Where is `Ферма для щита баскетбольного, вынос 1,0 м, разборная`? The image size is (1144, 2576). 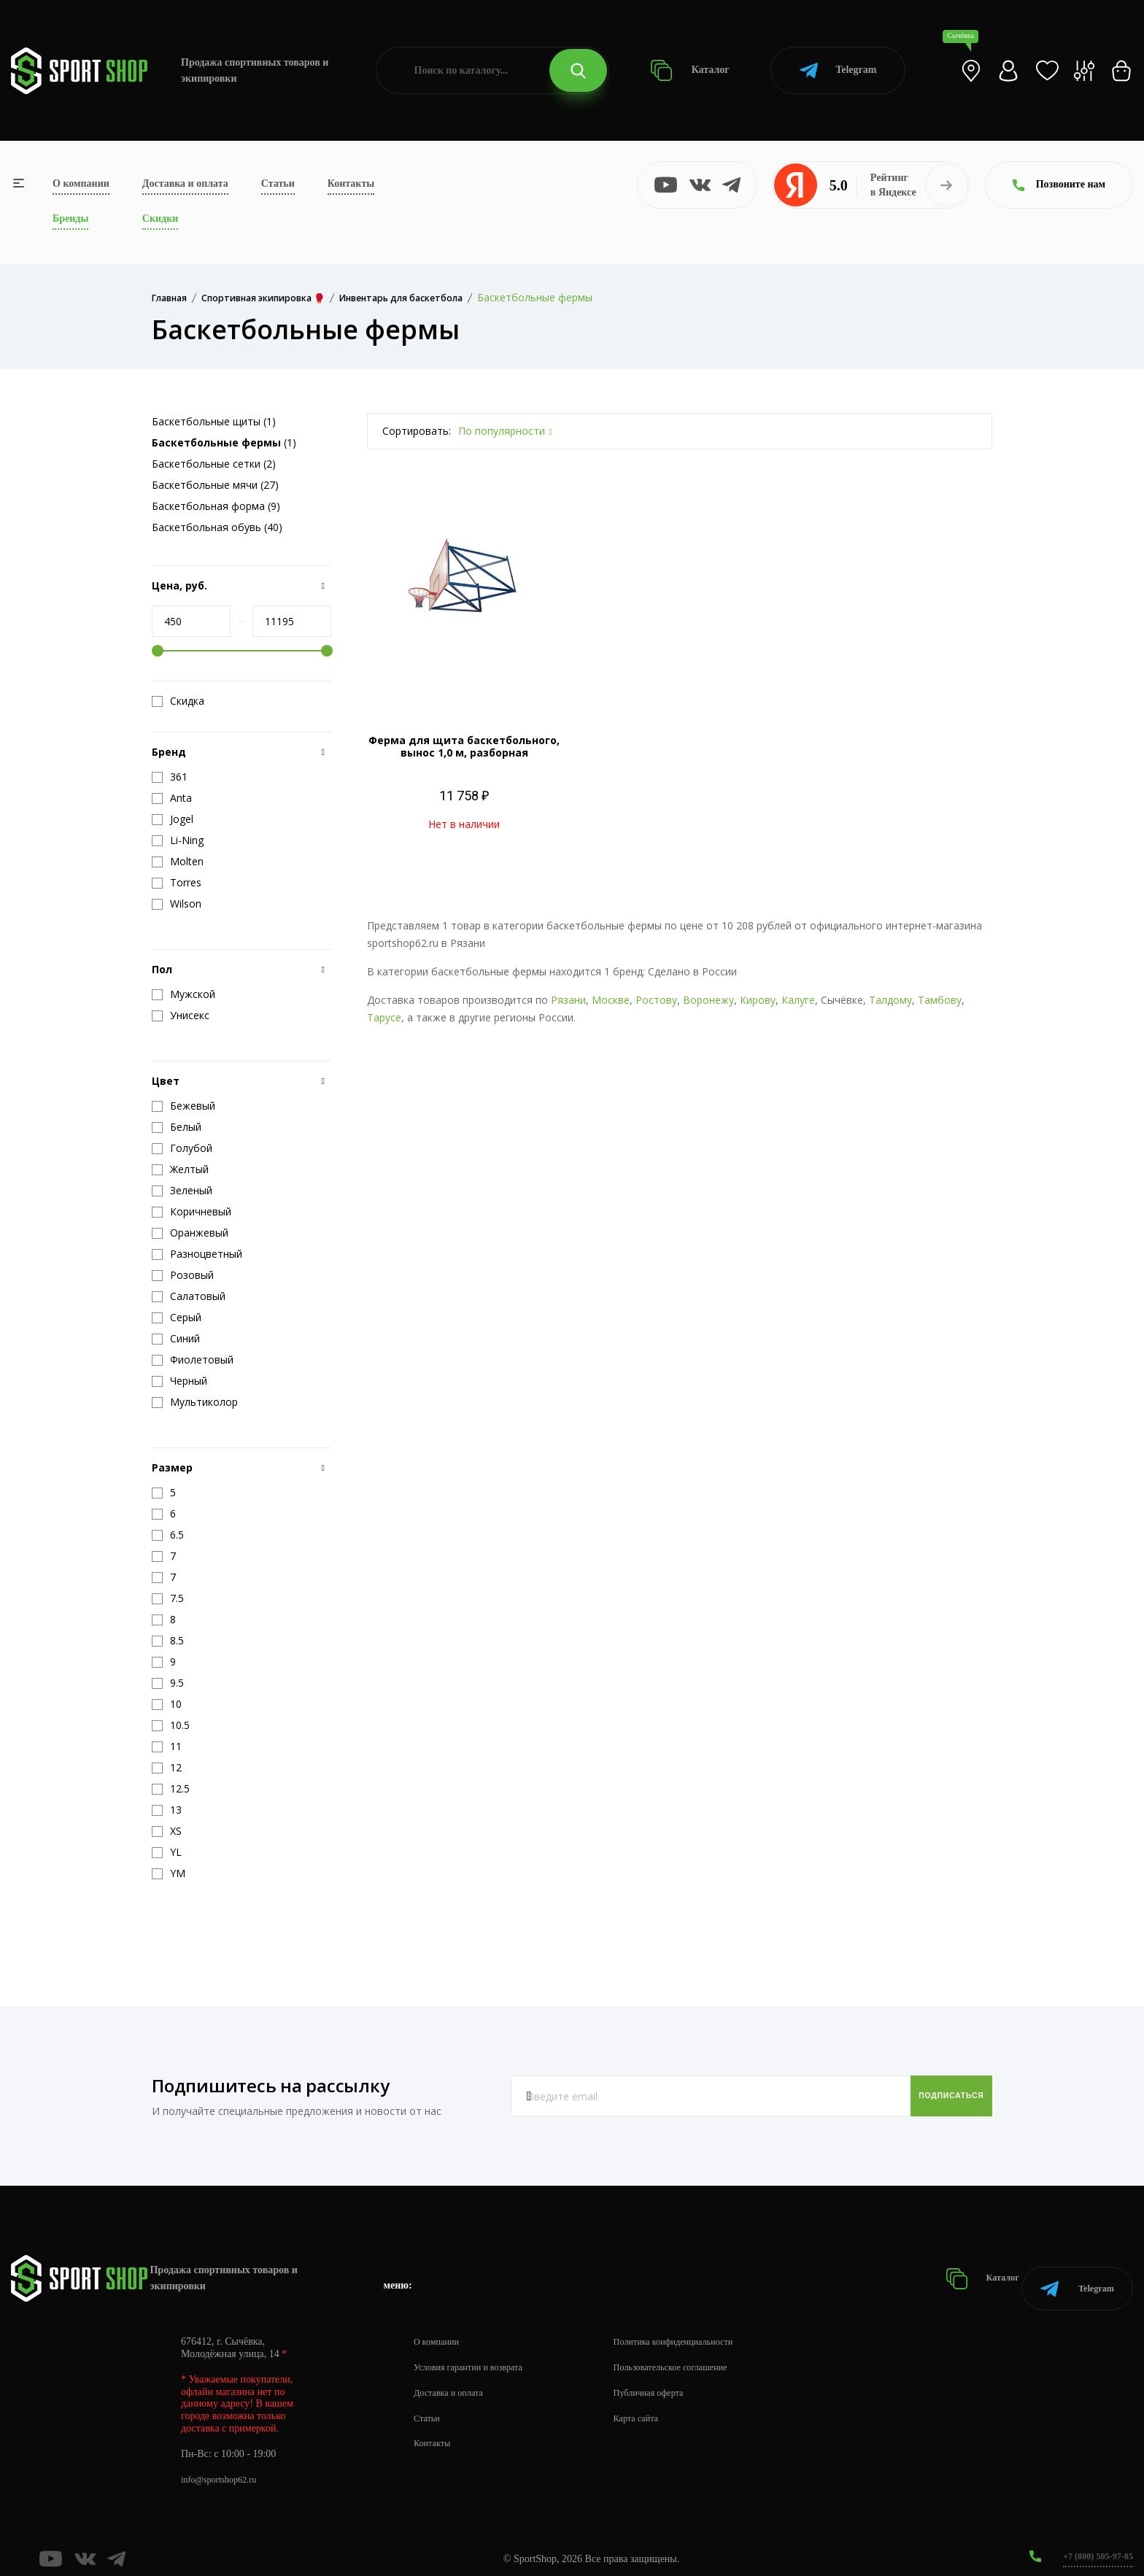
Ферма для щита баскетбольного, вынос 1,0 м, разборная is located at coordinates (464, 746).